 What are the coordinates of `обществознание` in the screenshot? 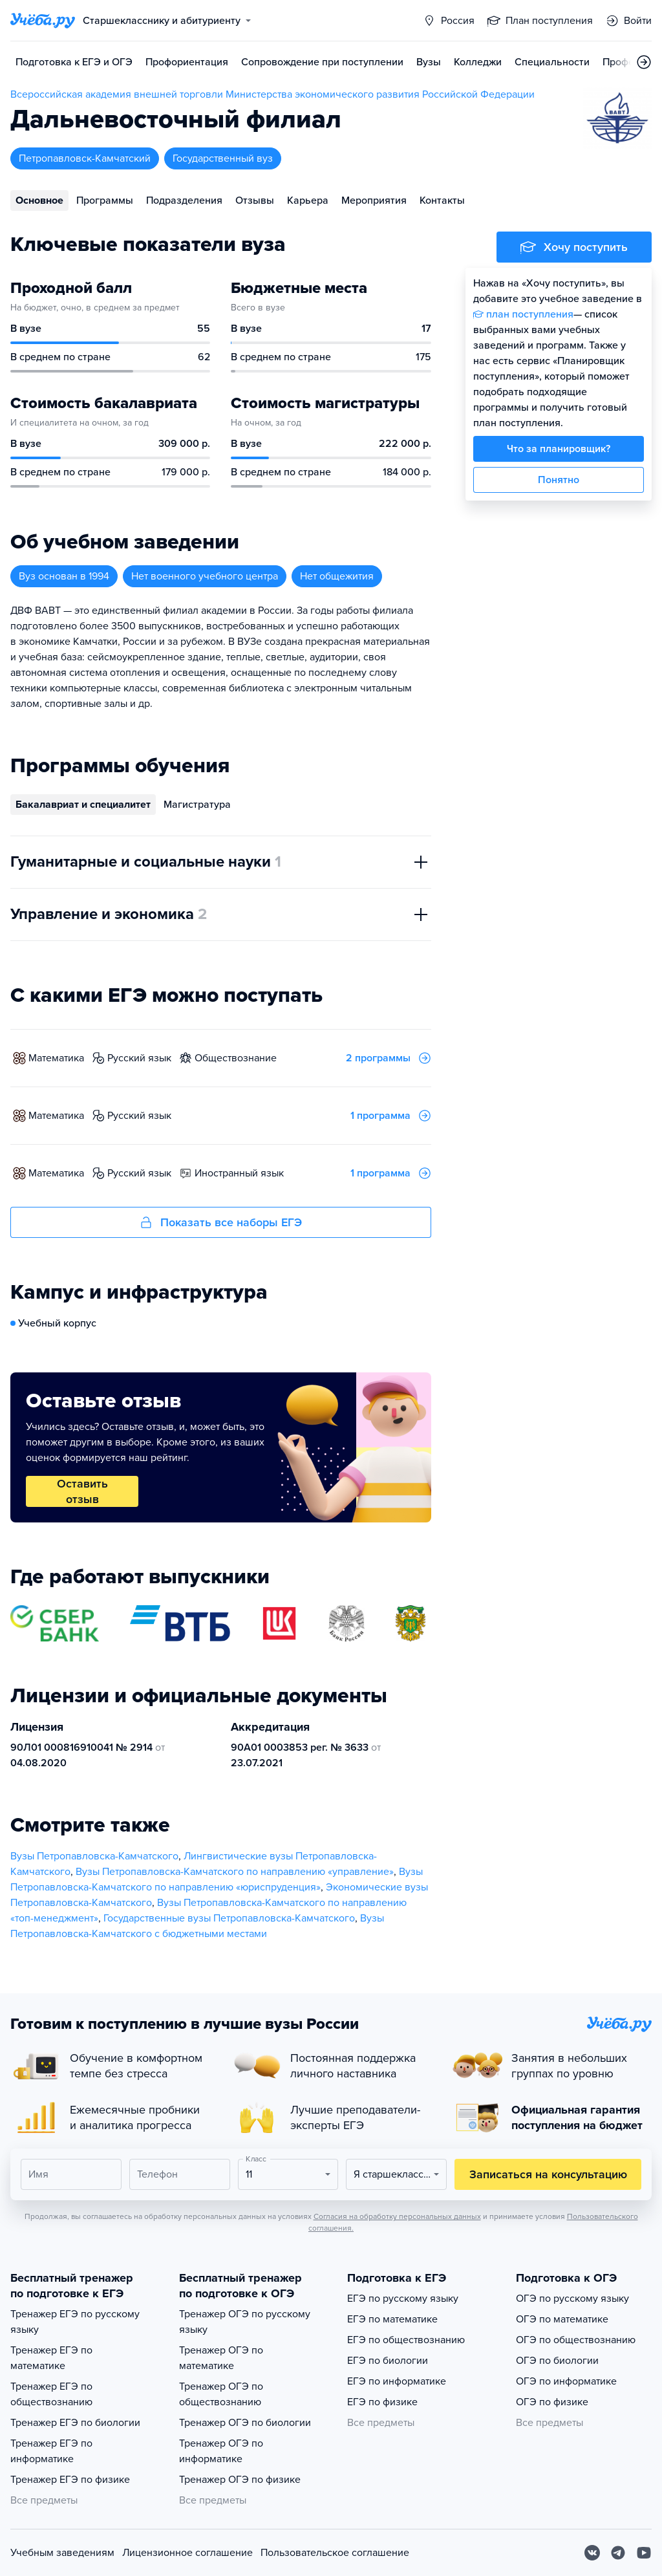 It's located at (236, 1058).